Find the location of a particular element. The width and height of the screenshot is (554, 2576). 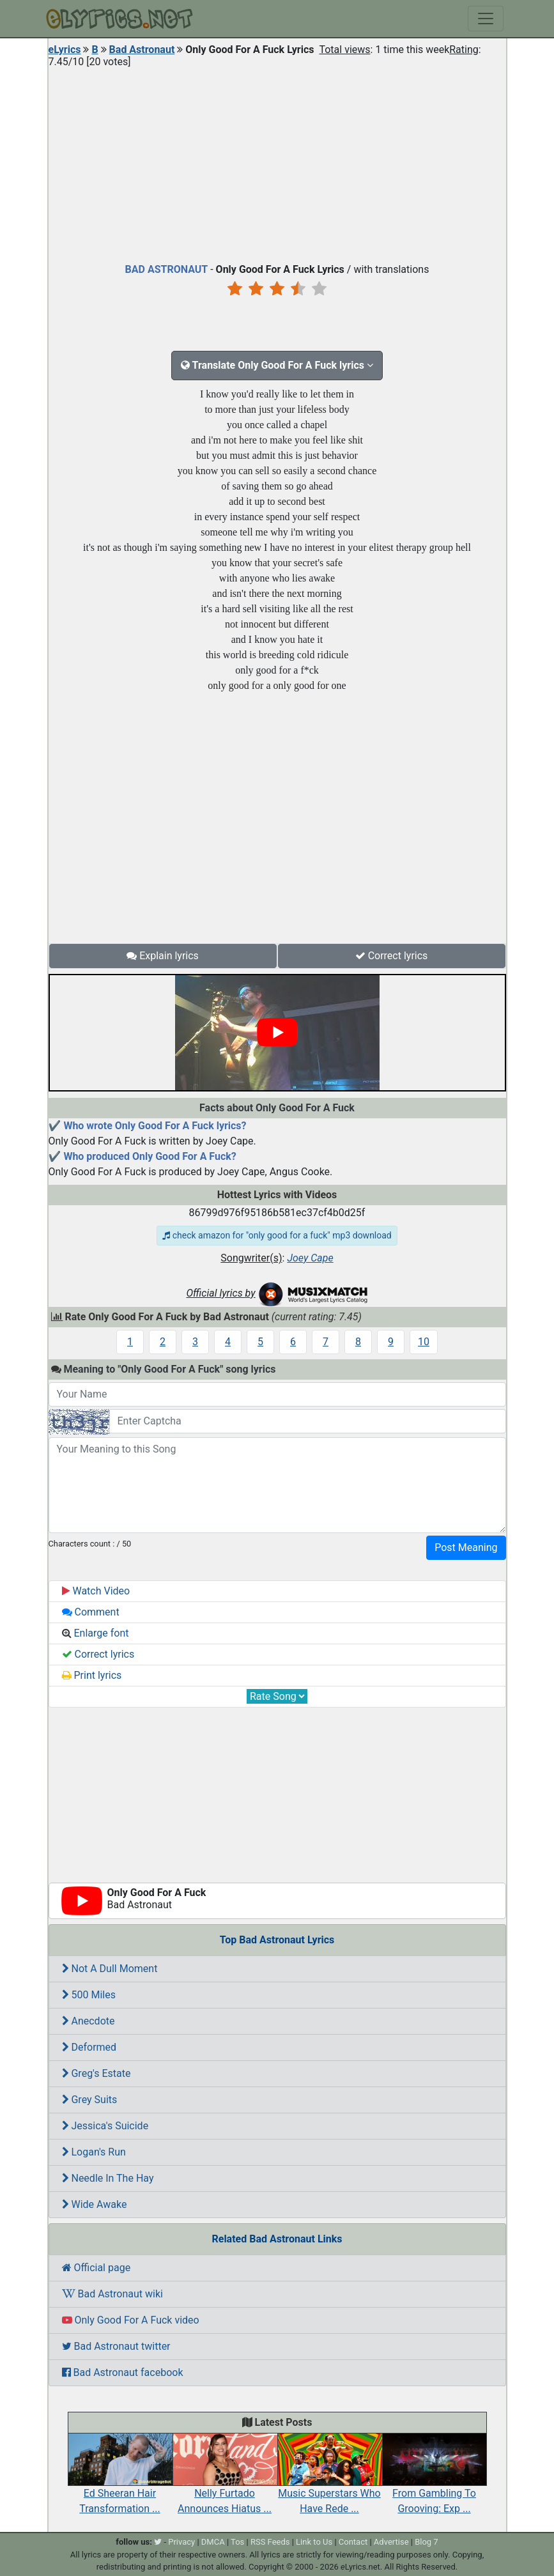

Correct lyrics is located at coordinates (391, 956).